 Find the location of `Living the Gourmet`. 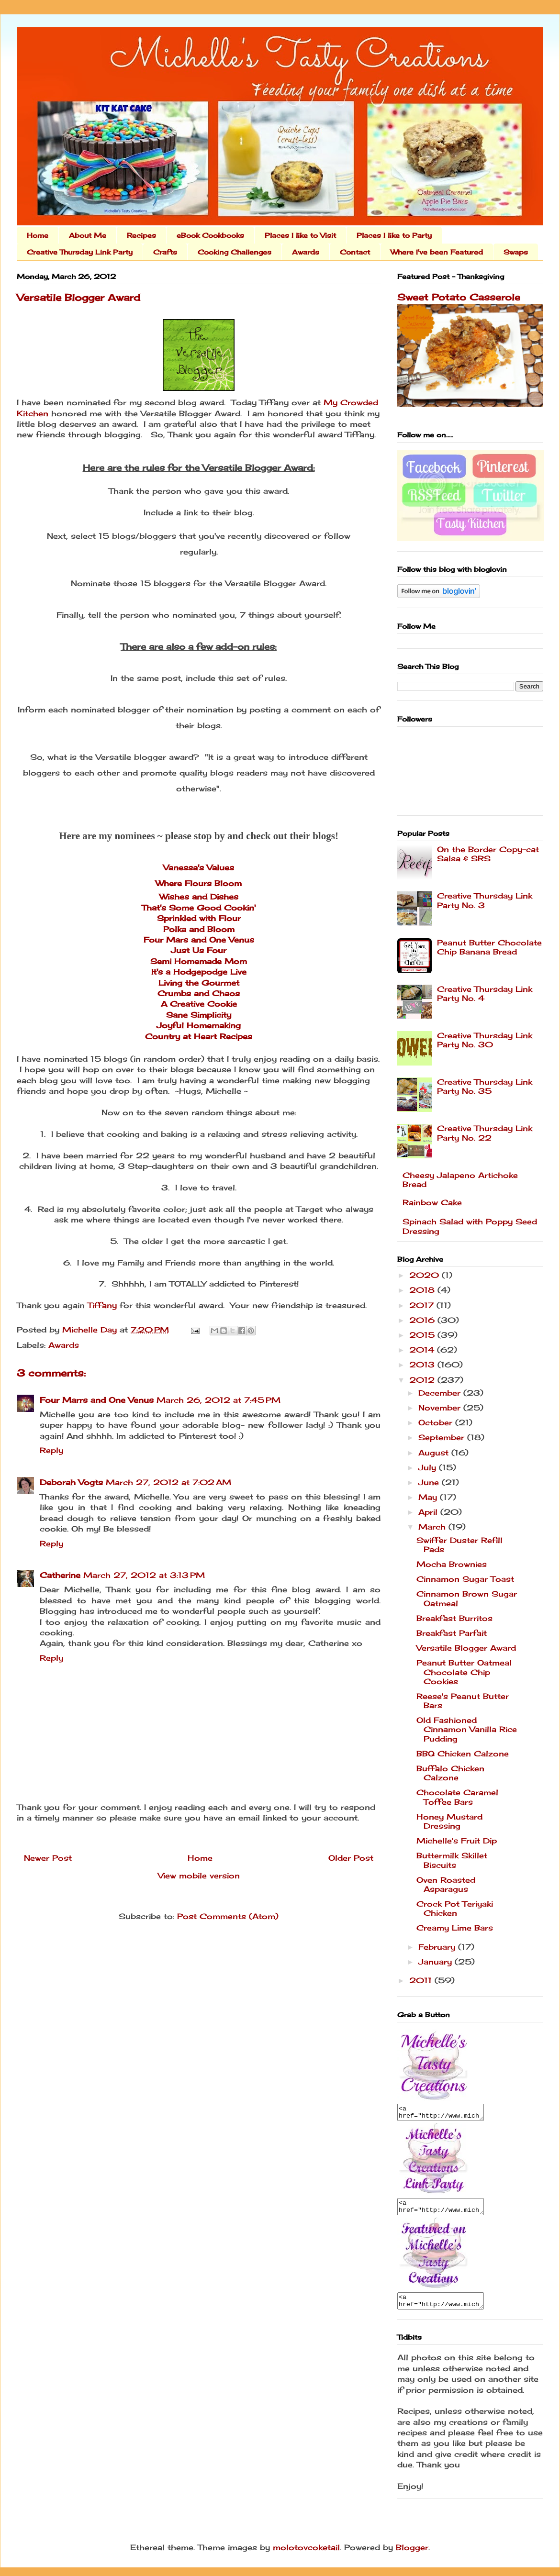

Living the Gourmet is located at coordinates (198, 983).